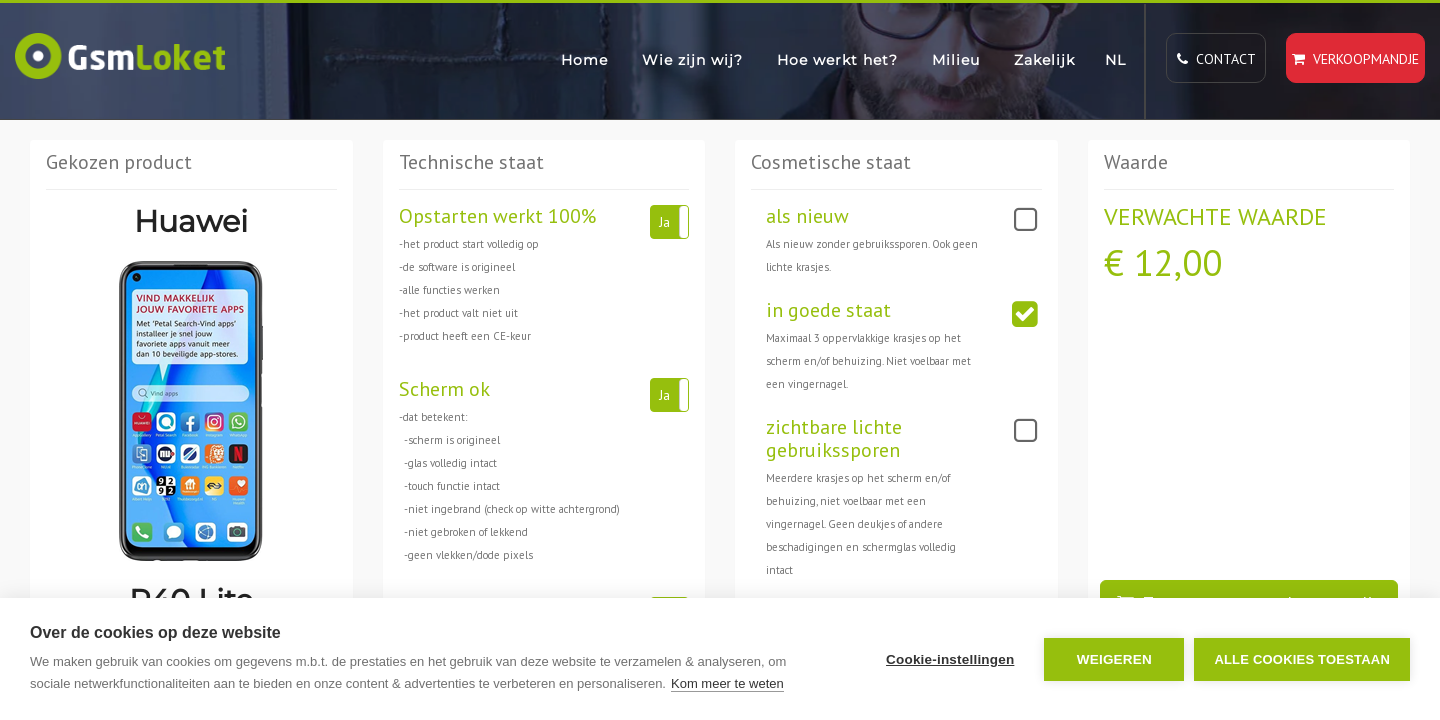  I want to click on NL, so click(1115, 60).